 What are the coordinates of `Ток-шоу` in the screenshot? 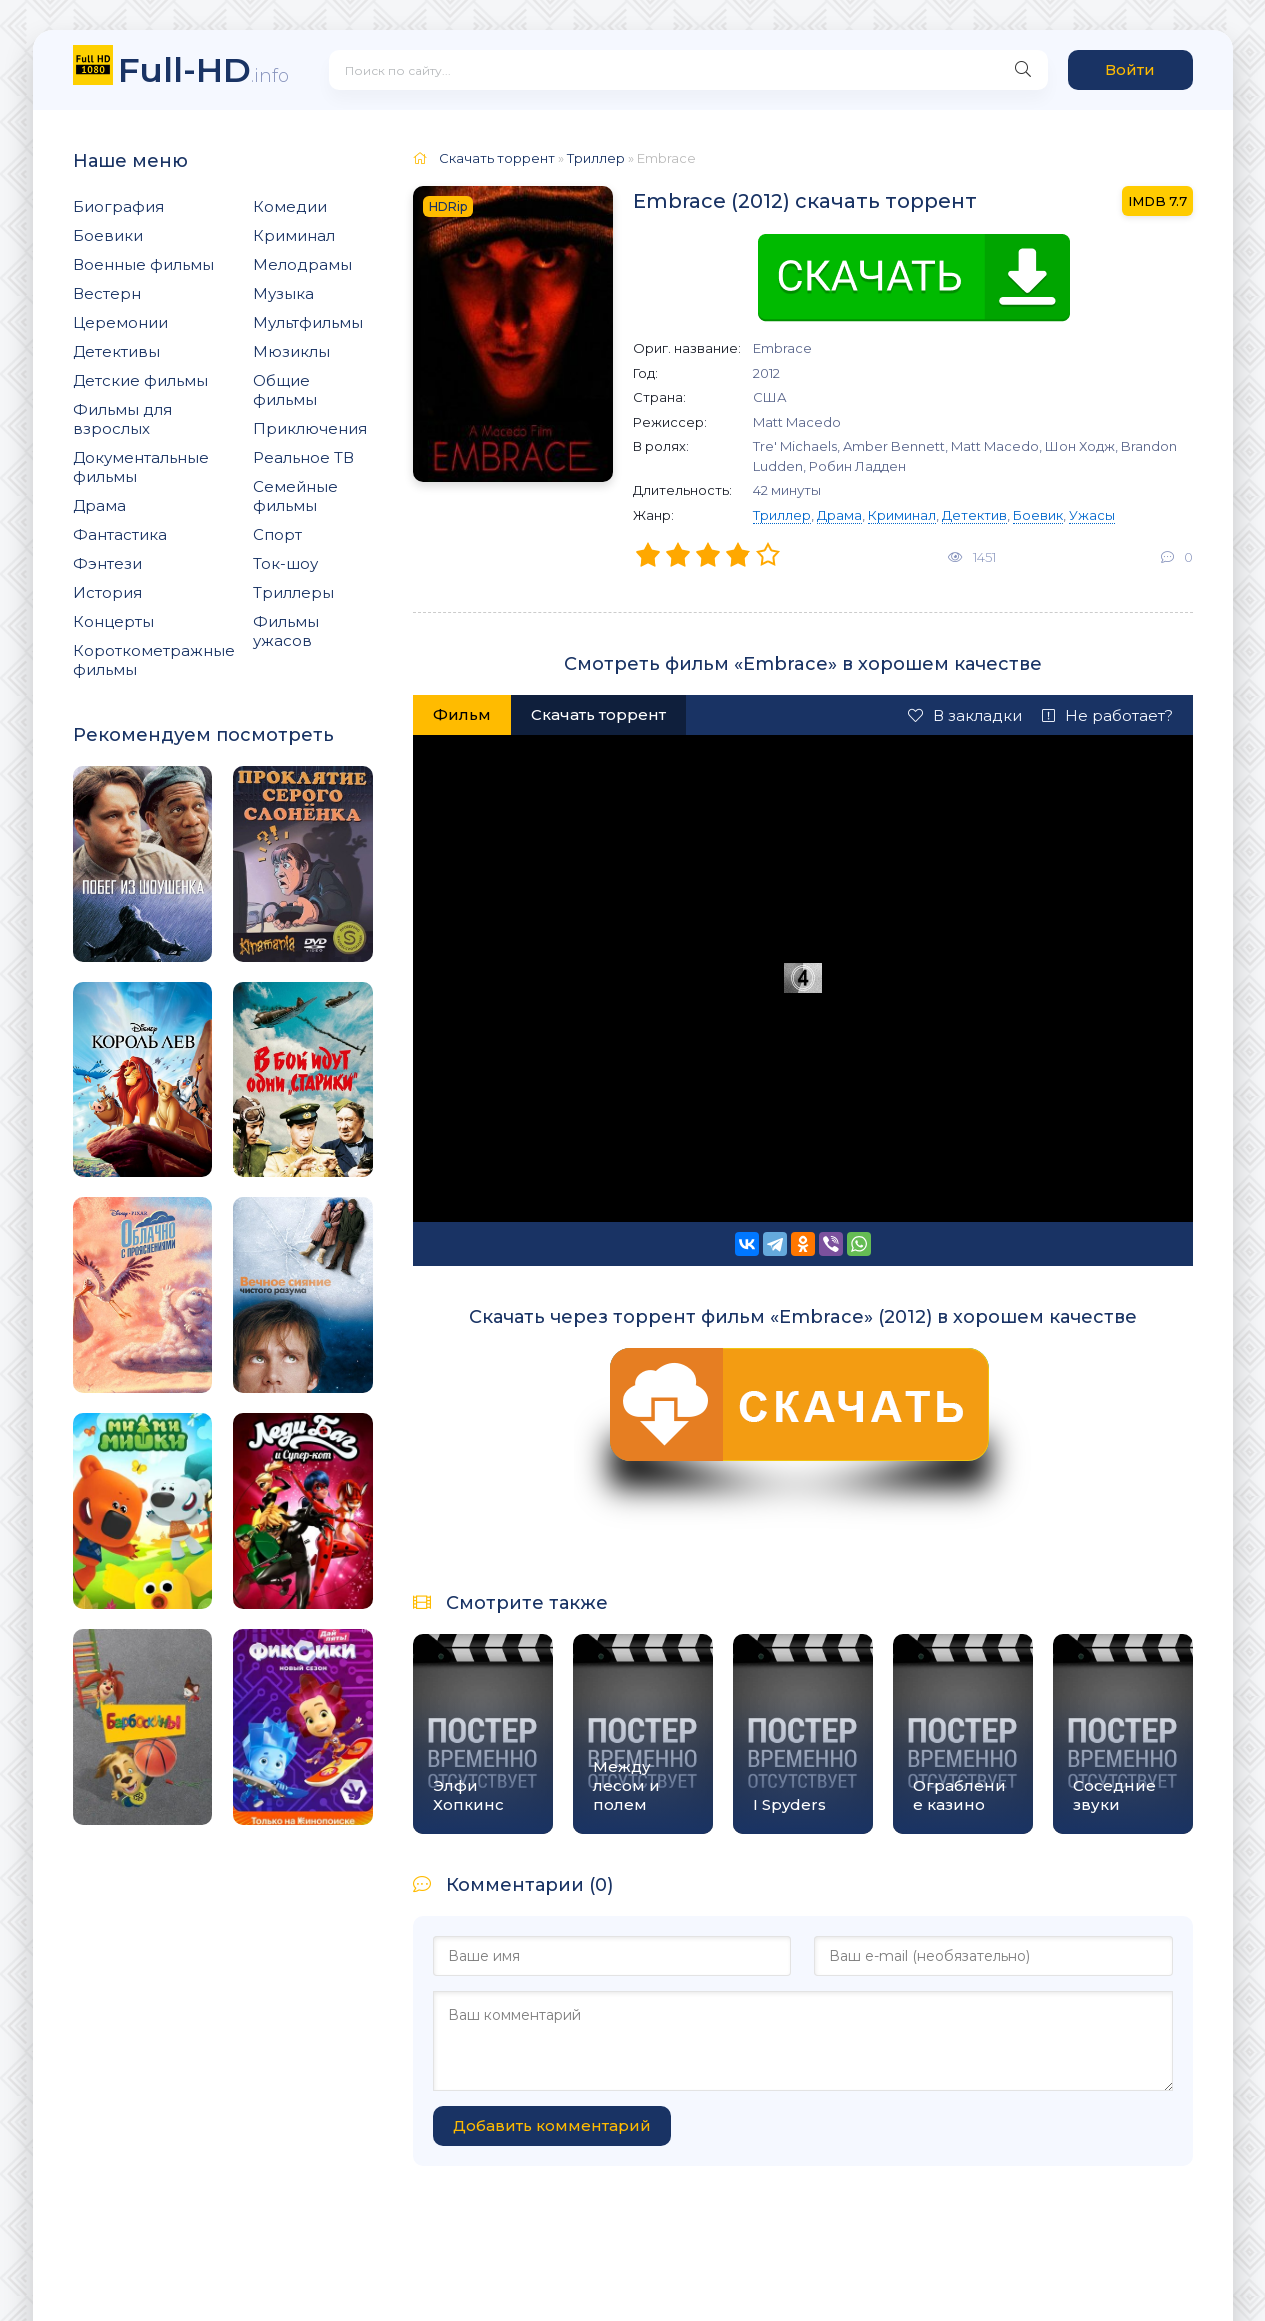 It's located at (285, 563).